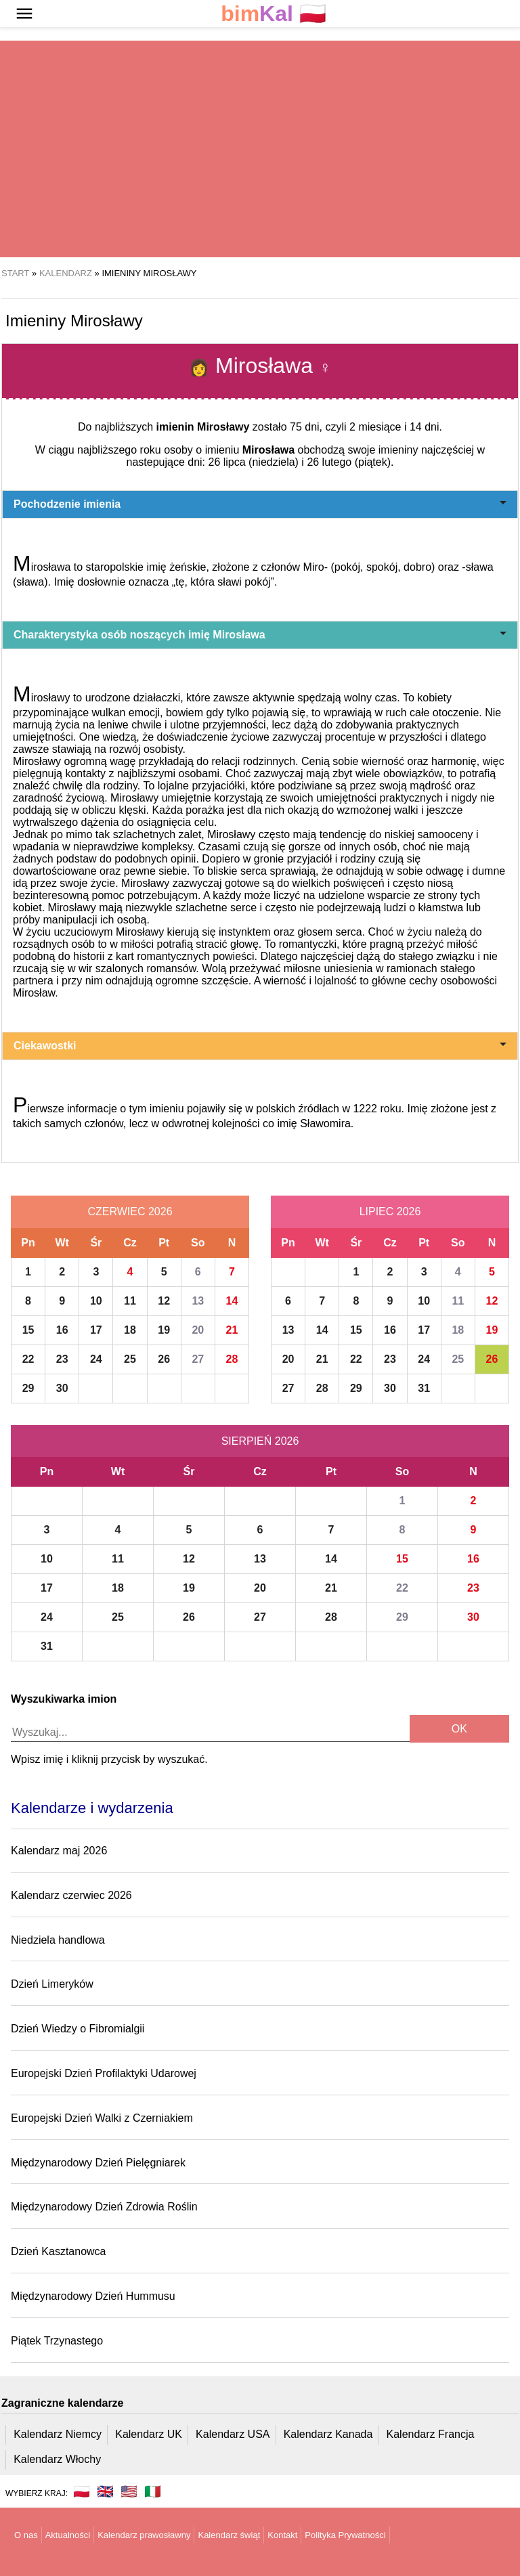 The height and width of the screenshot is (2576, 520). What do you see at coordinates (105, 2491) in the screenshot?
I see `🇬🇧` at bounding box center [105, 2491].